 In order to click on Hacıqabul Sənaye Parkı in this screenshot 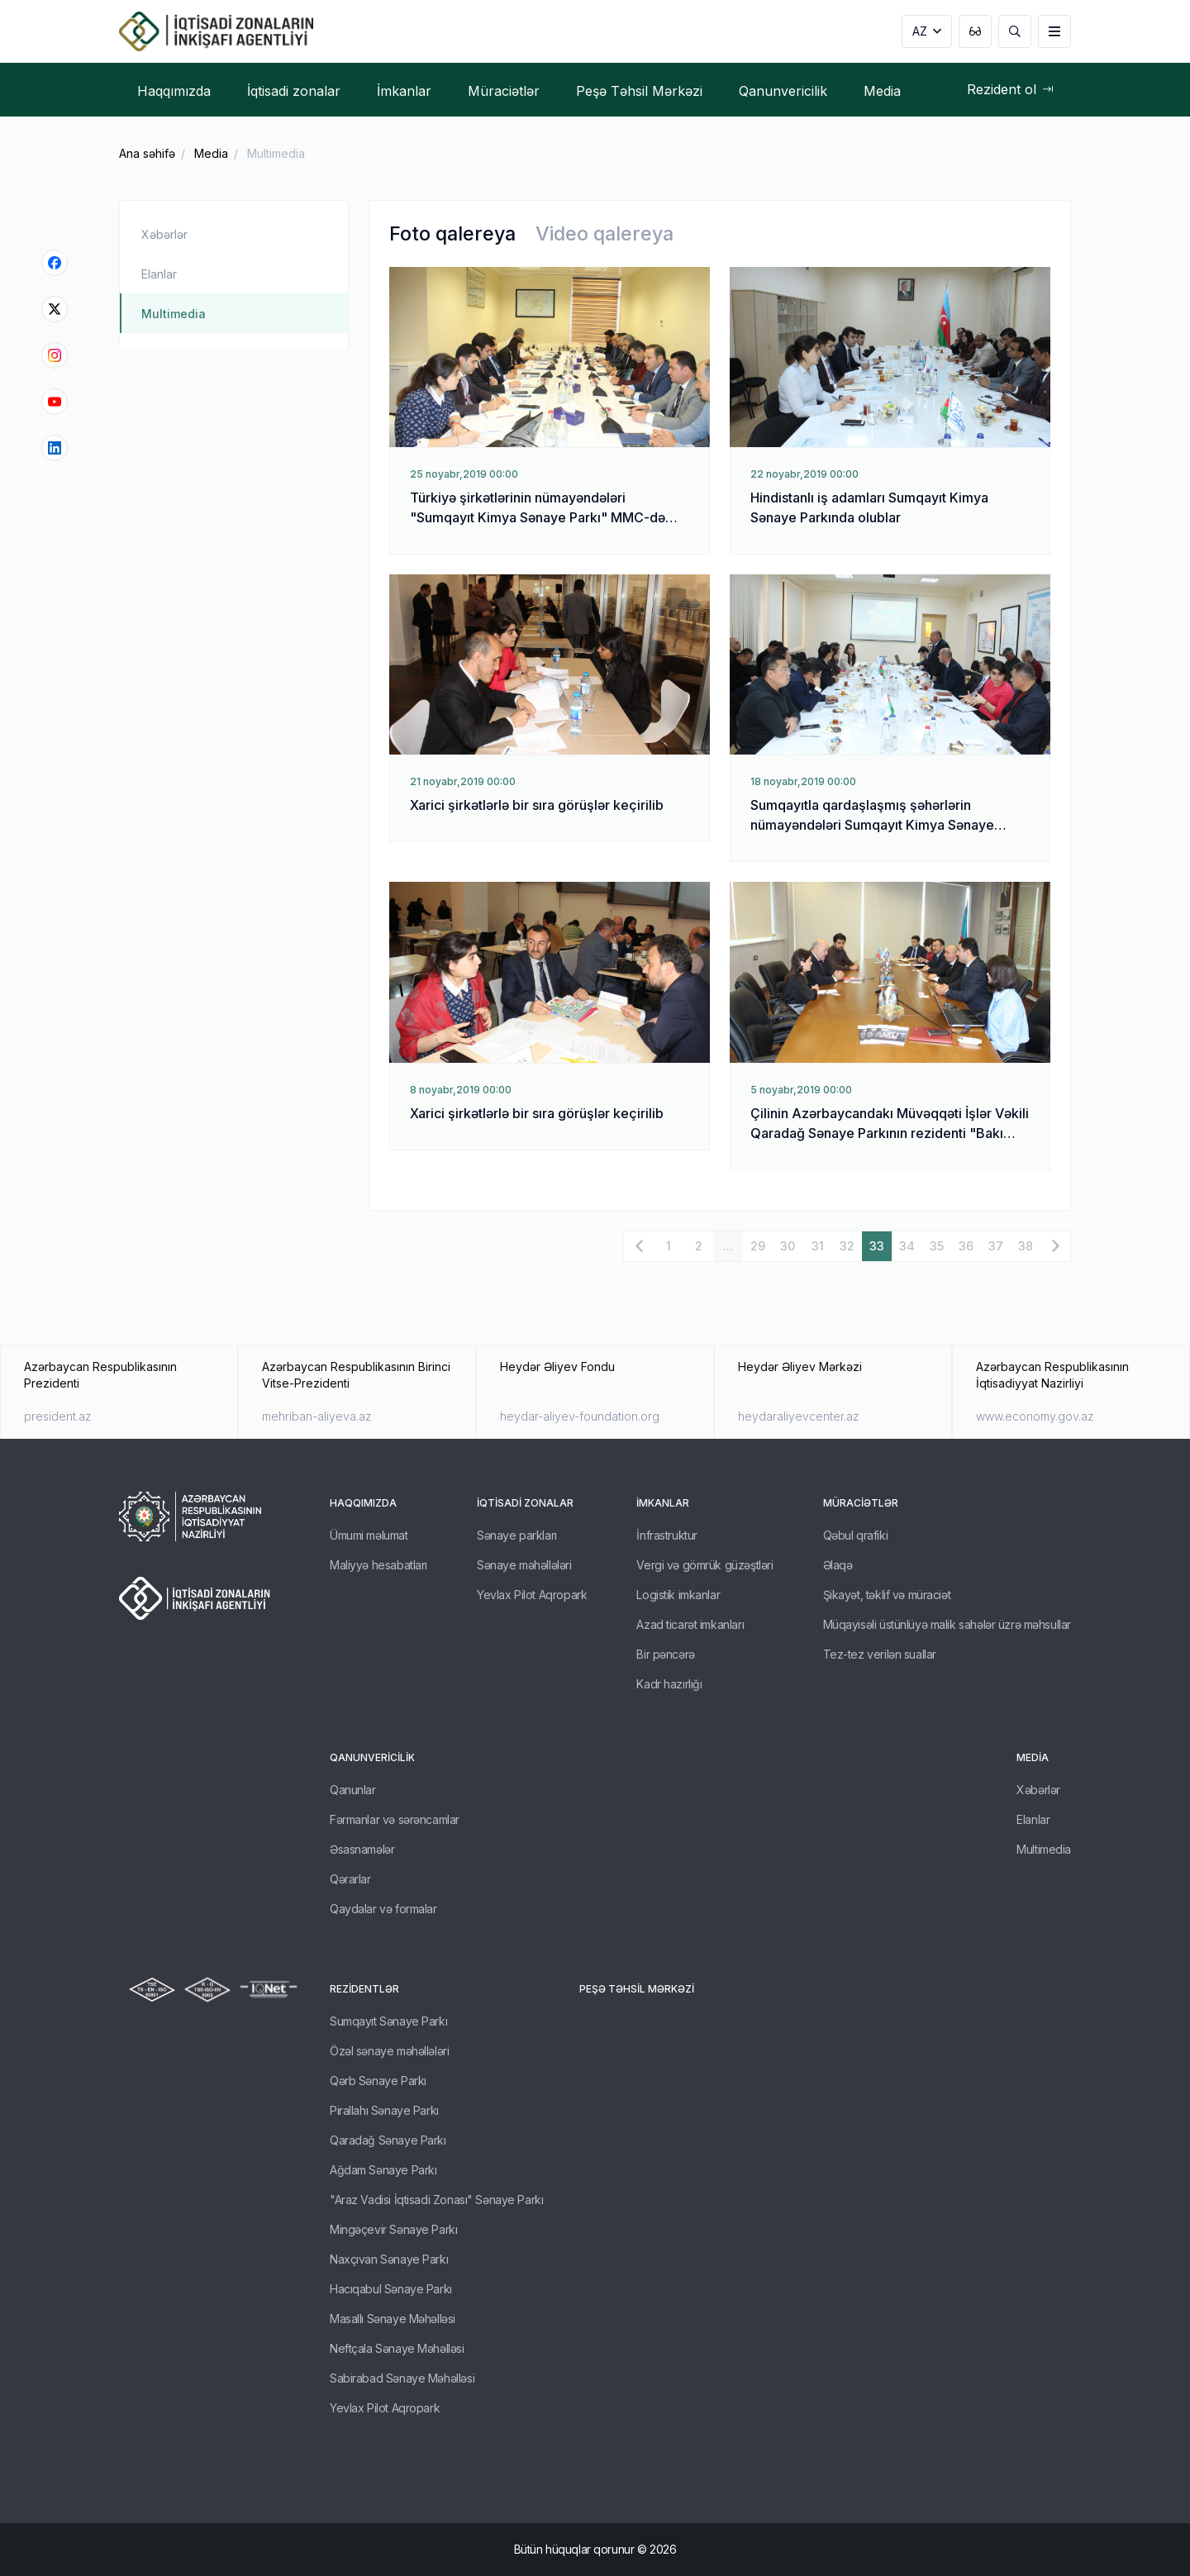, I will do `click(391, 2289)`.